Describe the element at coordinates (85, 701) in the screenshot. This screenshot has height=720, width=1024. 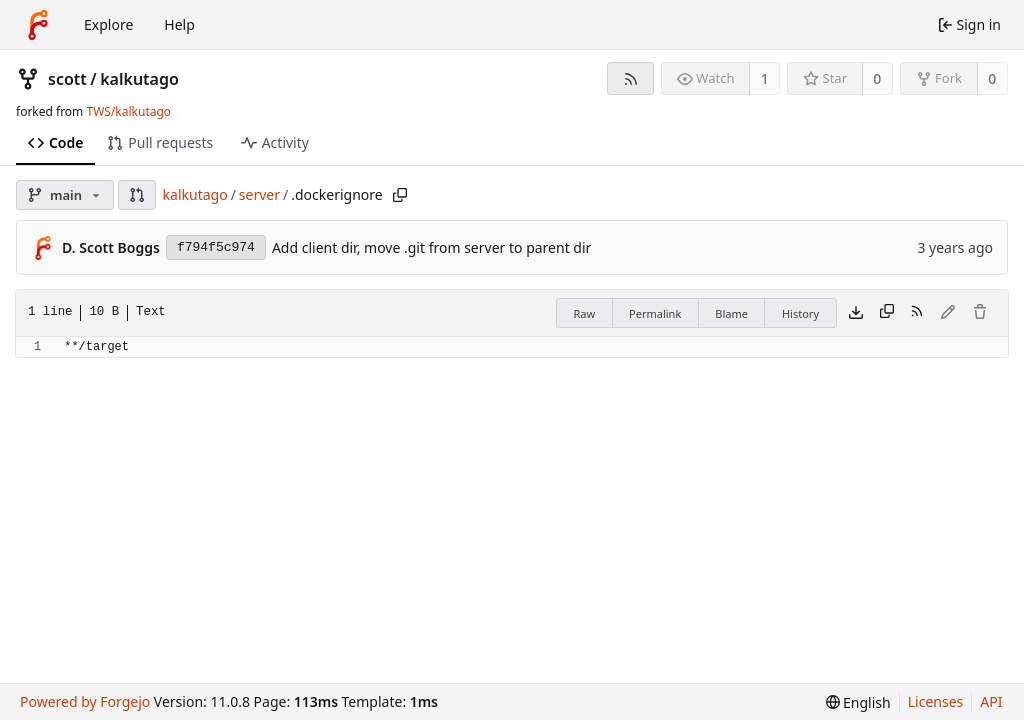
I see `Powered by Forgejo` at that location.